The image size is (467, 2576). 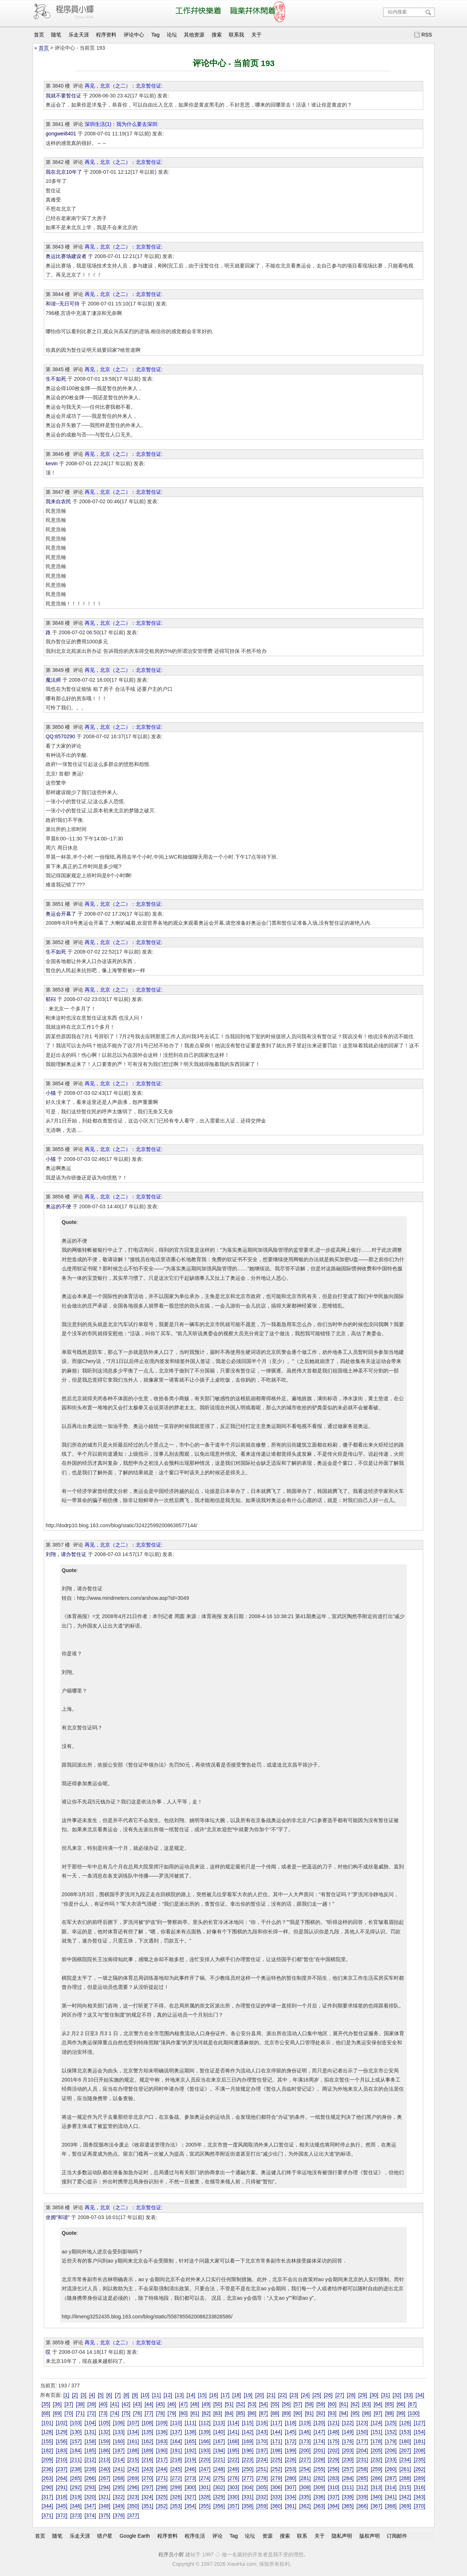 I want to click on RSS, so click(x=426, y=35).